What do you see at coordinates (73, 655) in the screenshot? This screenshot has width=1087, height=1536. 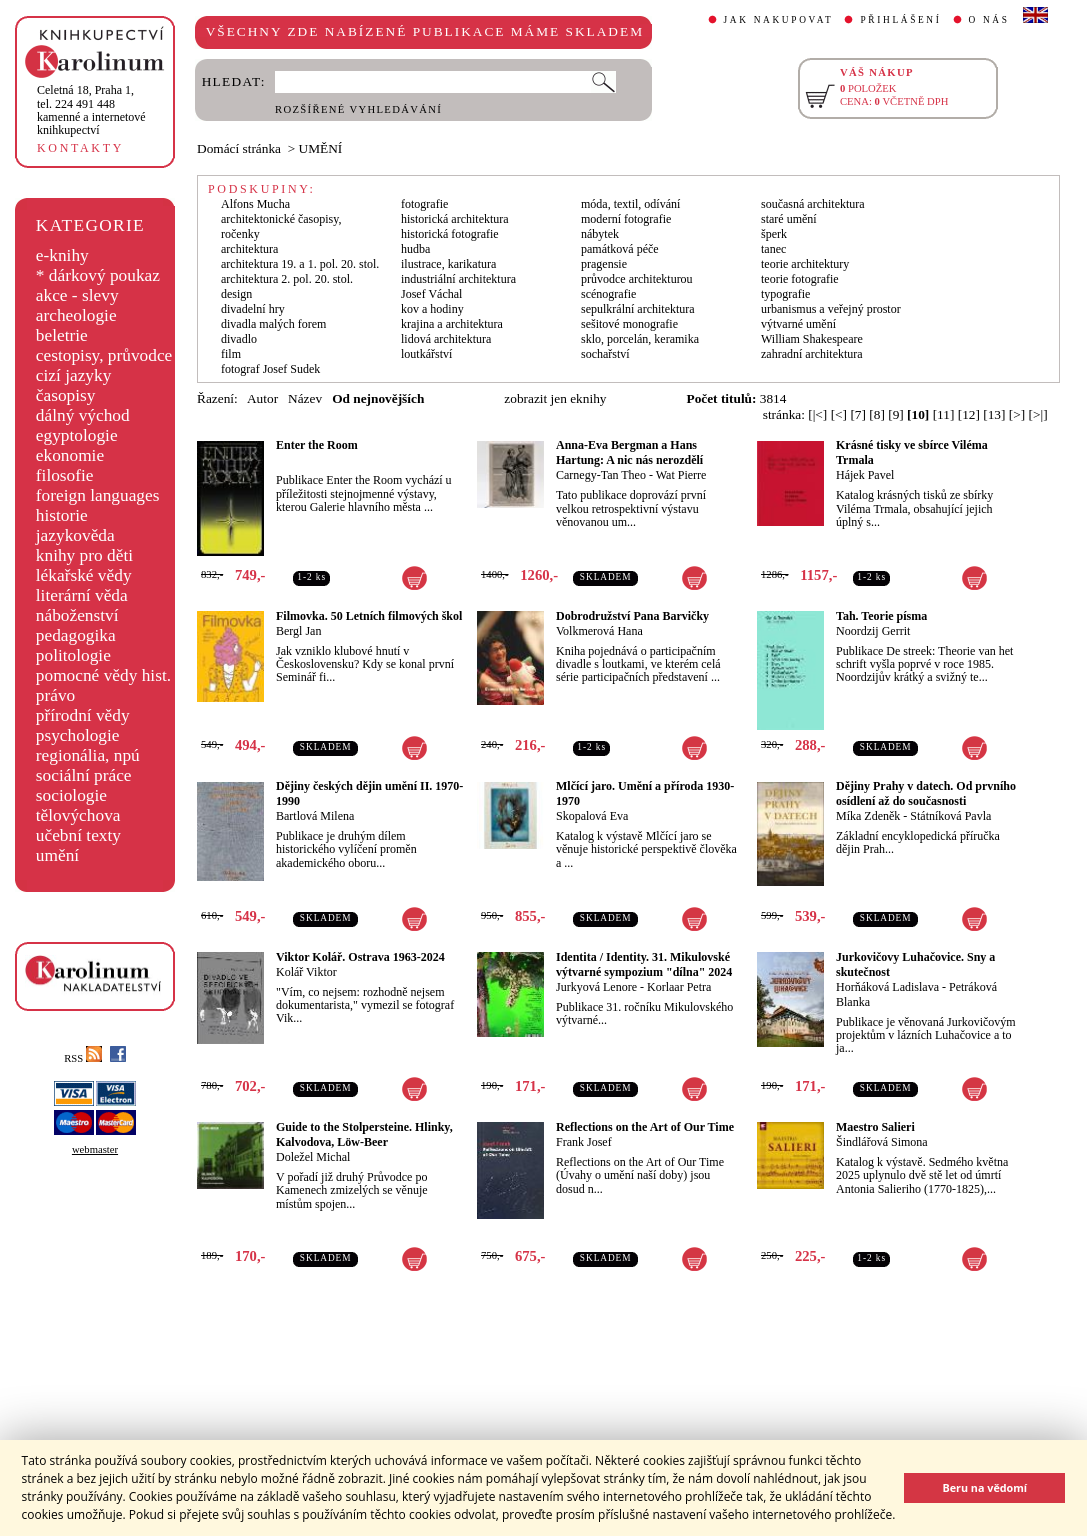 I see `politologie` at bounding box center [73, 655].